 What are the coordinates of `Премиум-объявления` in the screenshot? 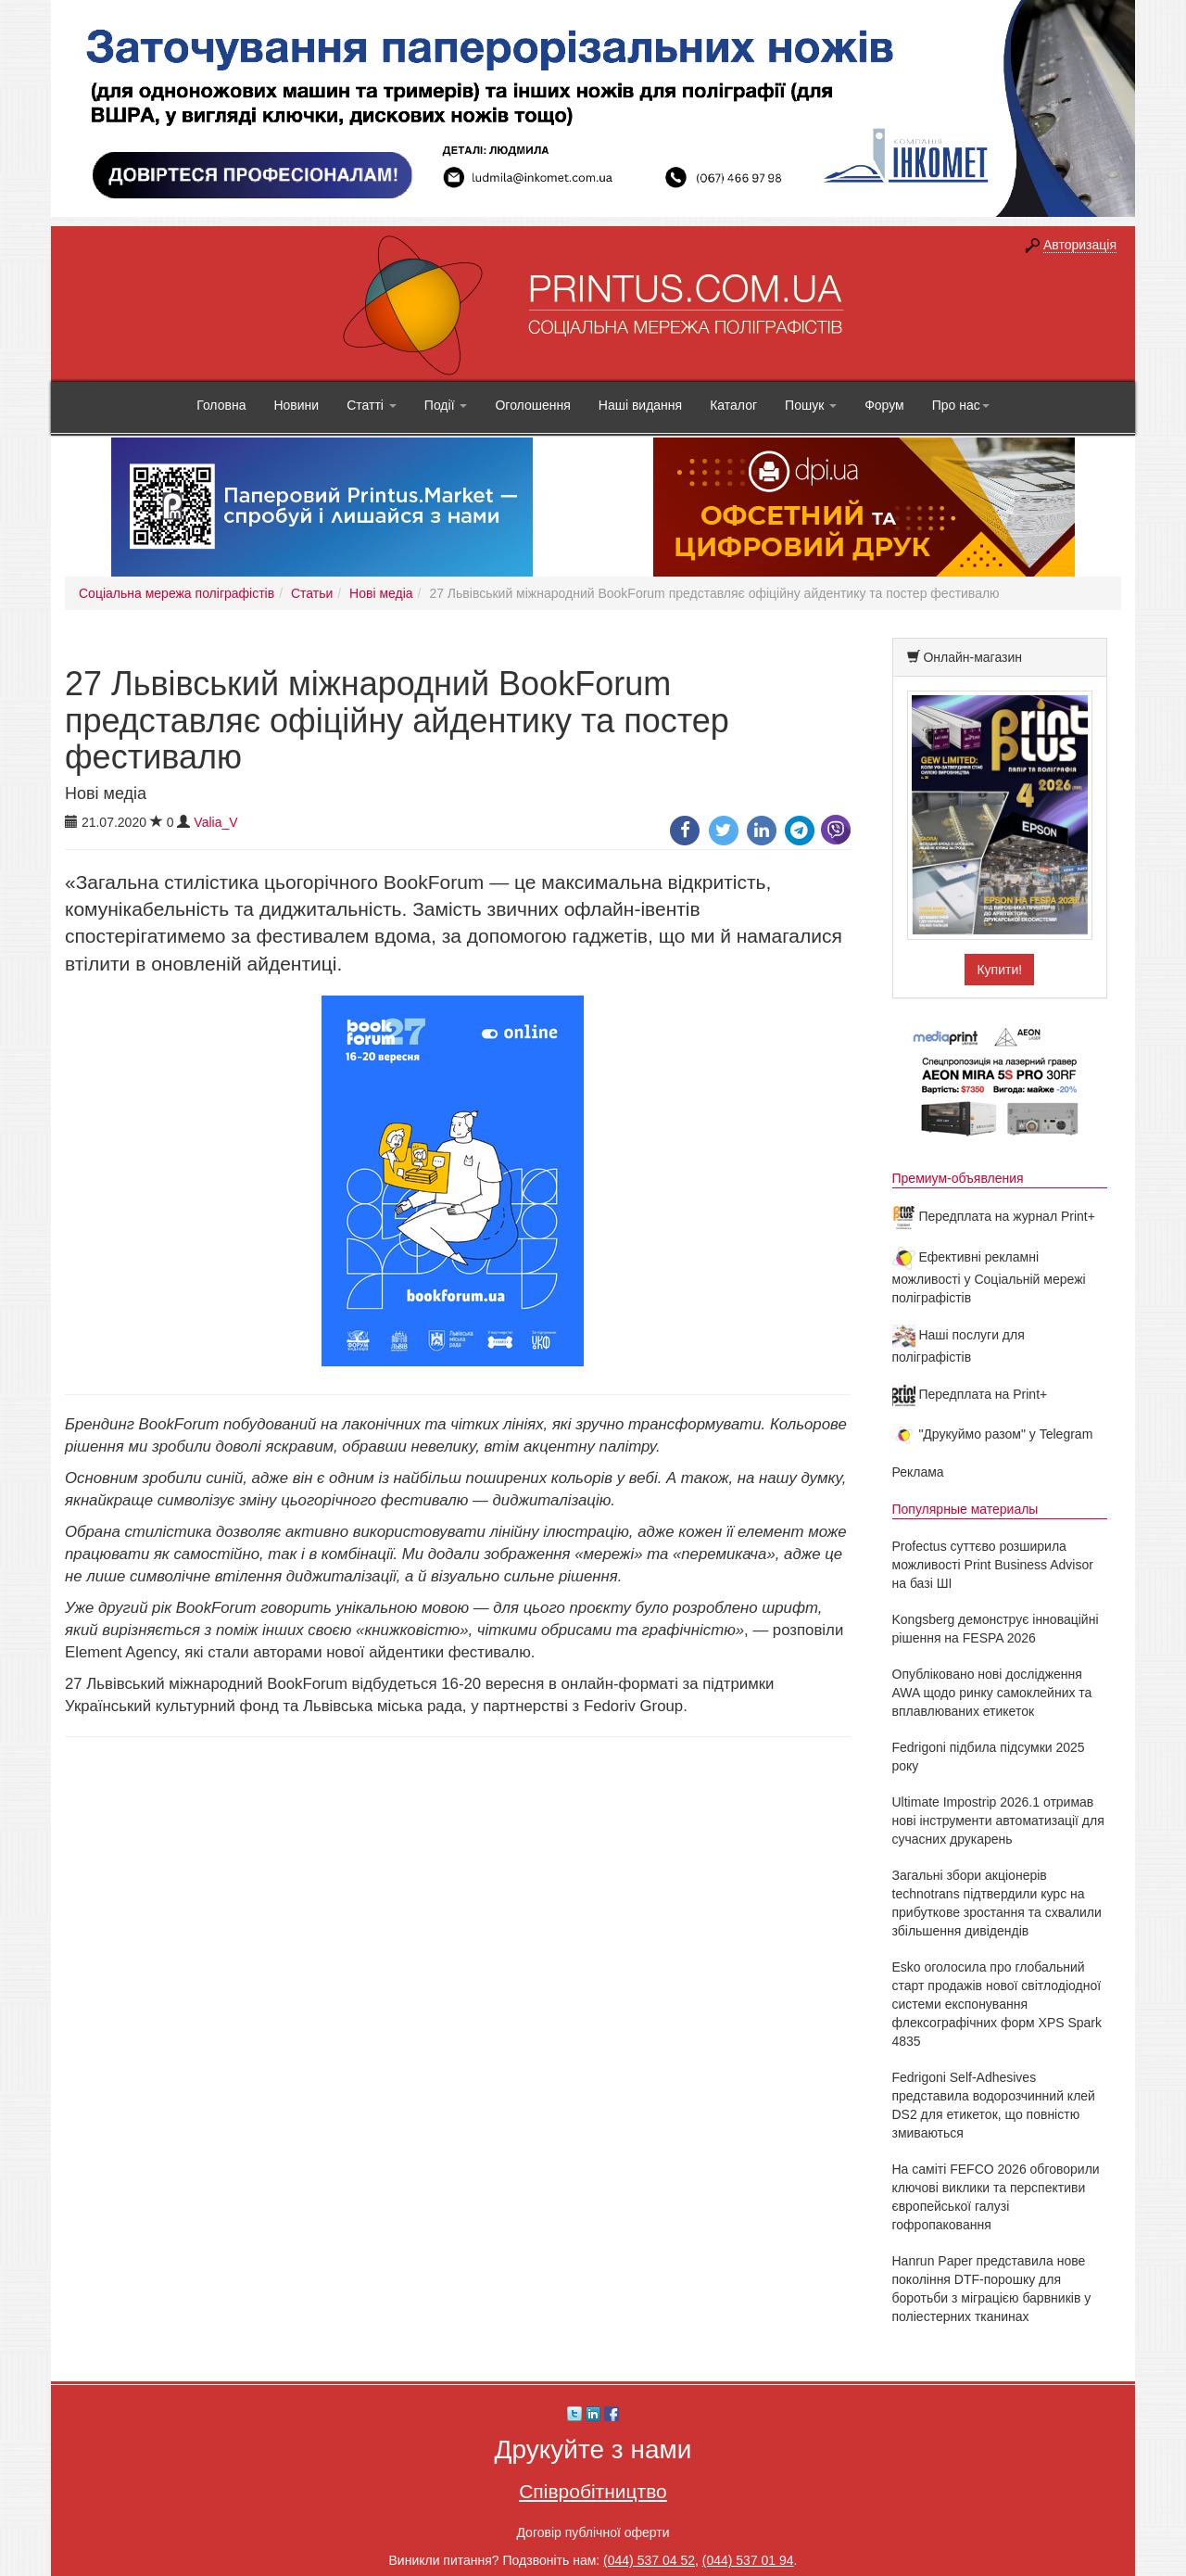 It's located at (958, 1178).